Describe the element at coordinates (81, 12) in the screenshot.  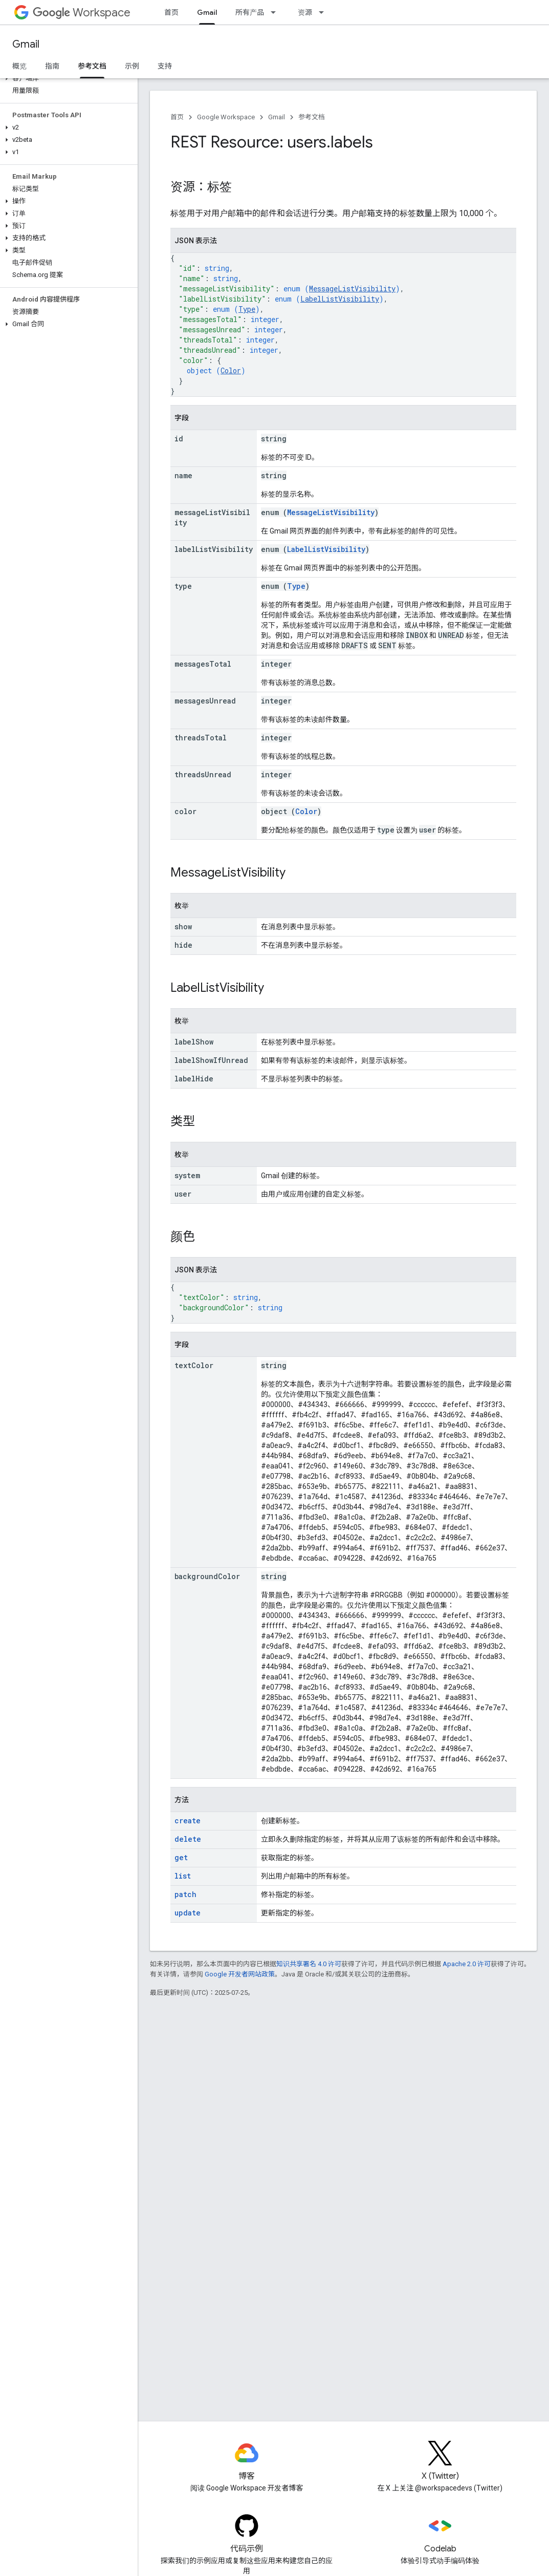
I see `Workspace` at that location.